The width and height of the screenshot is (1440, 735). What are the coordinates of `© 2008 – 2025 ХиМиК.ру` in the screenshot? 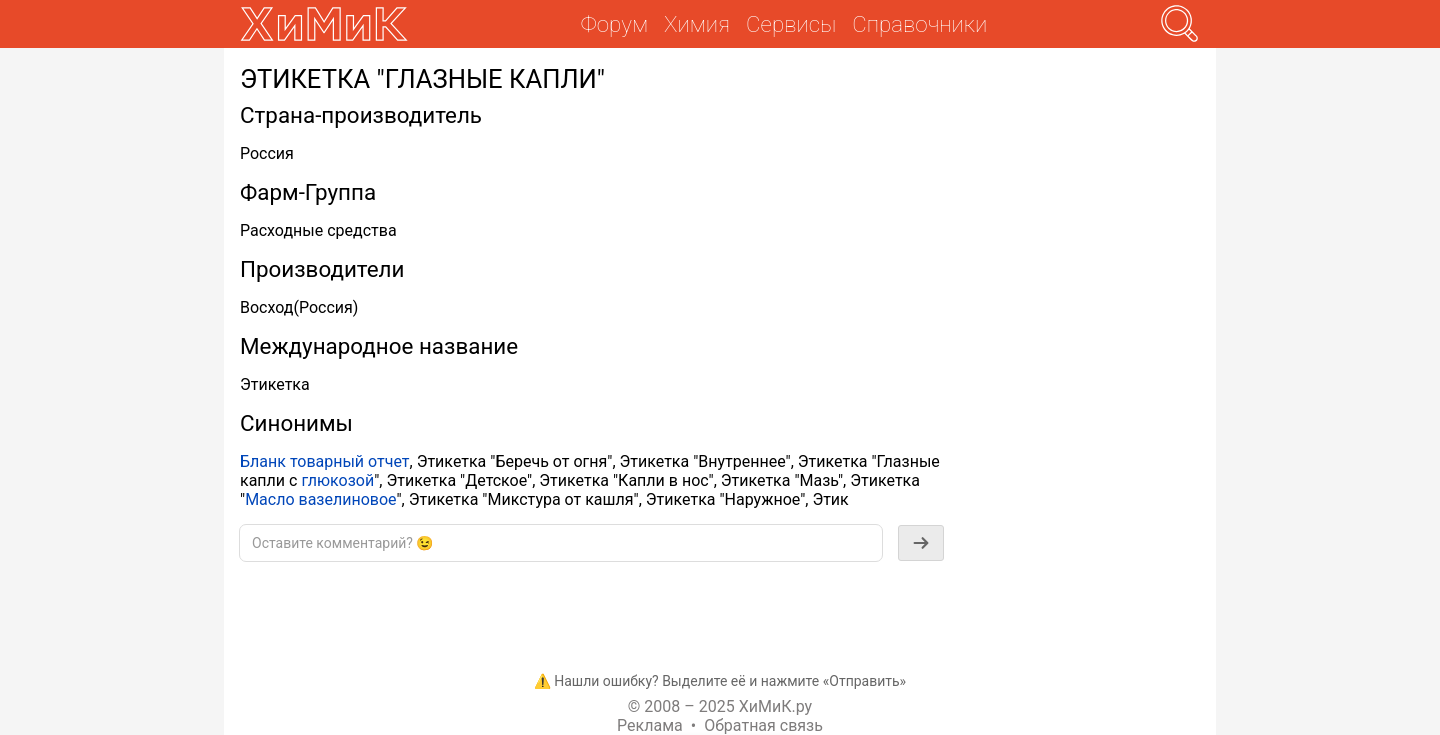 It's located at (720, 706).